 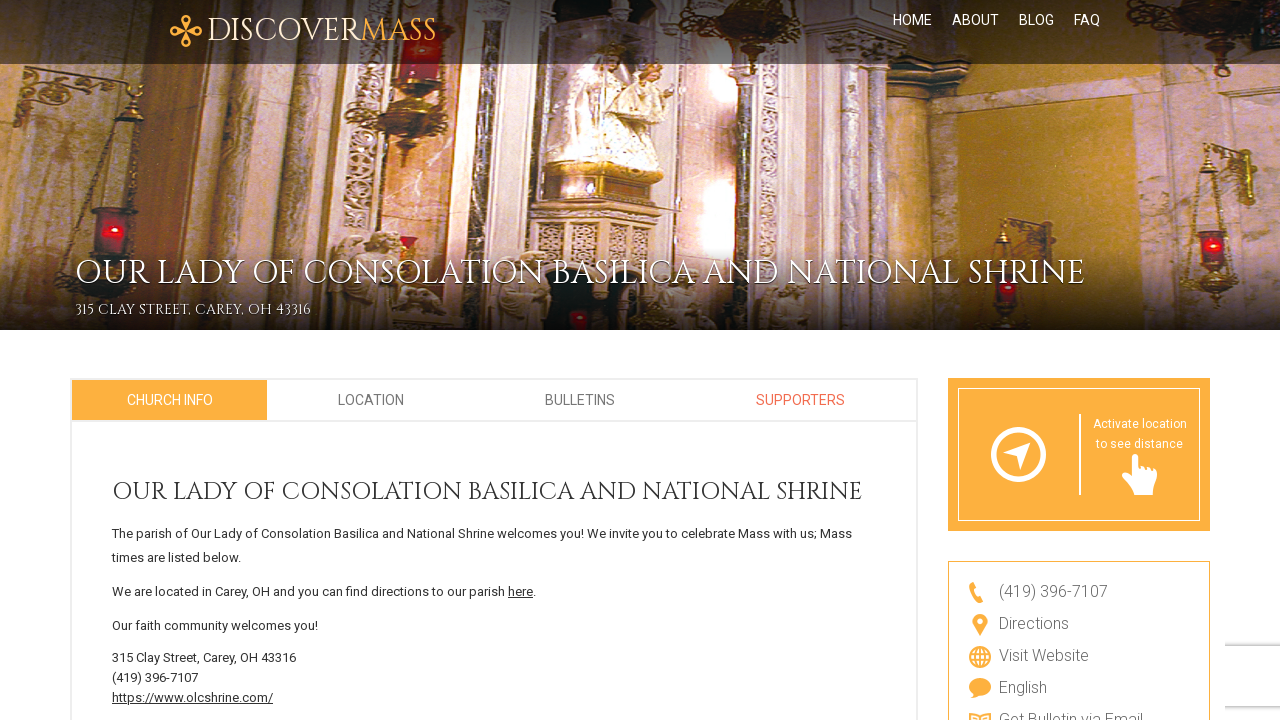 What do you see at coordinates (1034, 623) in the screenshot?
I see `Directions` at bounding box center [1034, 623].